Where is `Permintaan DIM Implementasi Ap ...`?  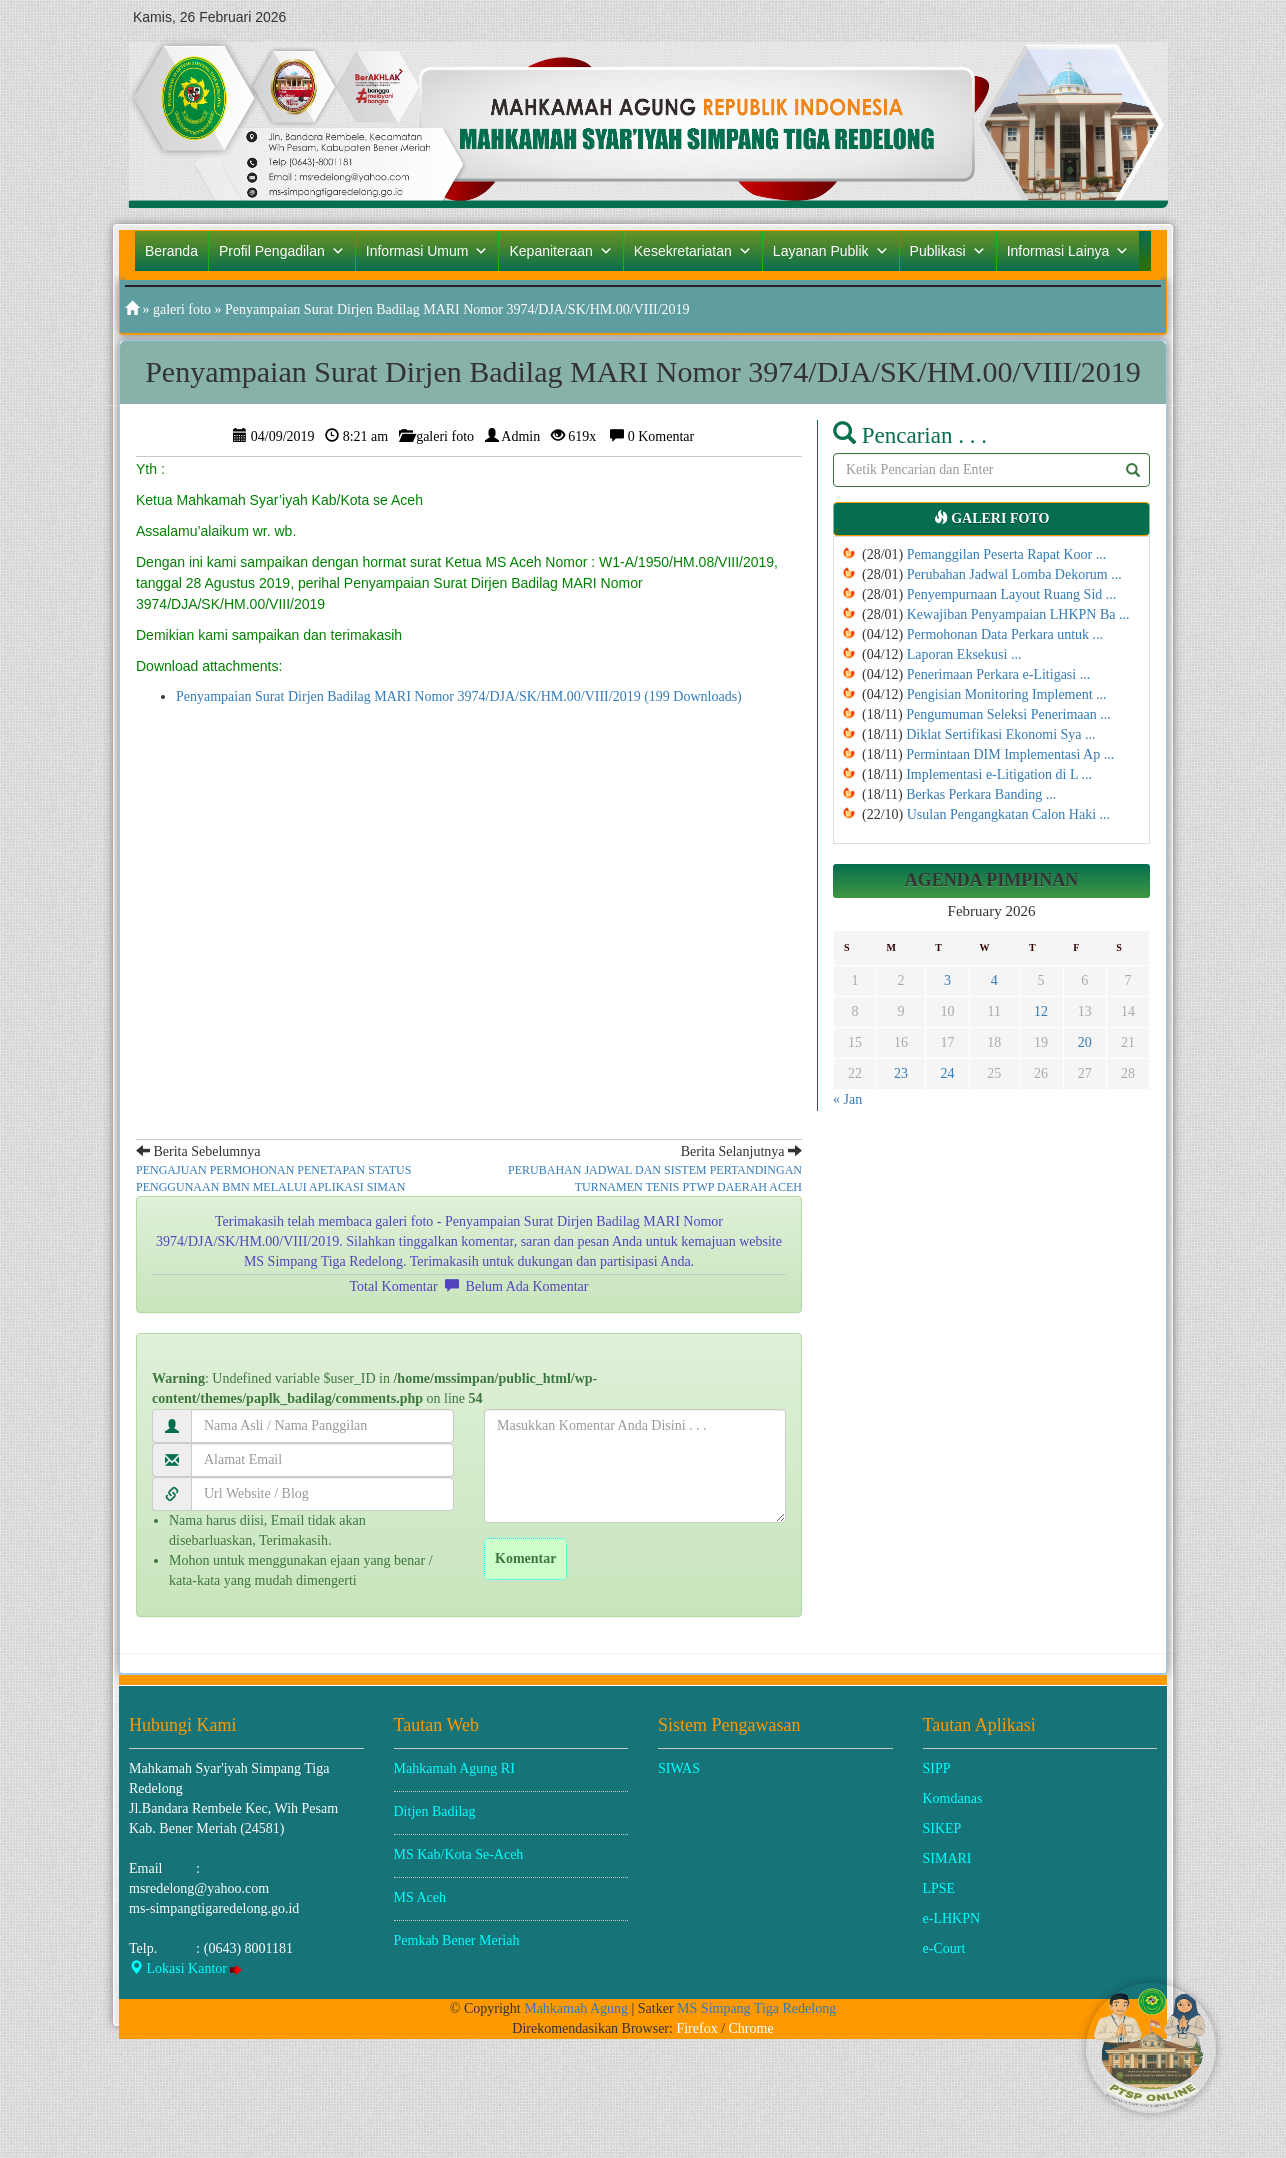 Permintaan DIM Implementasi Ap ... is located at coordinates (1010, 754).